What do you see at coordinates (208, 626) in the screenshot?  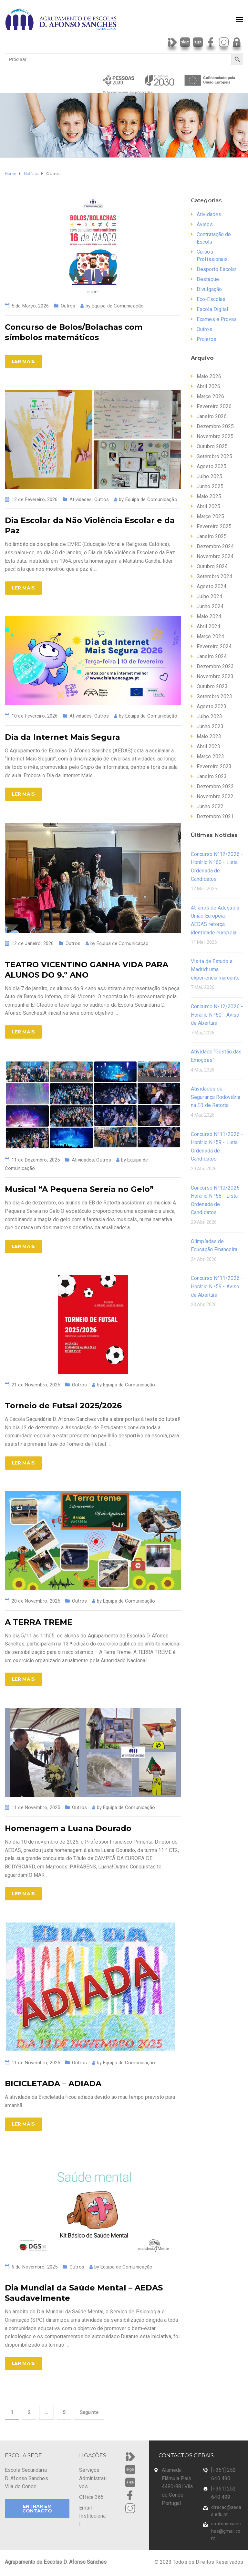 I see `Abril 2024` at bounding box center [208, 626].